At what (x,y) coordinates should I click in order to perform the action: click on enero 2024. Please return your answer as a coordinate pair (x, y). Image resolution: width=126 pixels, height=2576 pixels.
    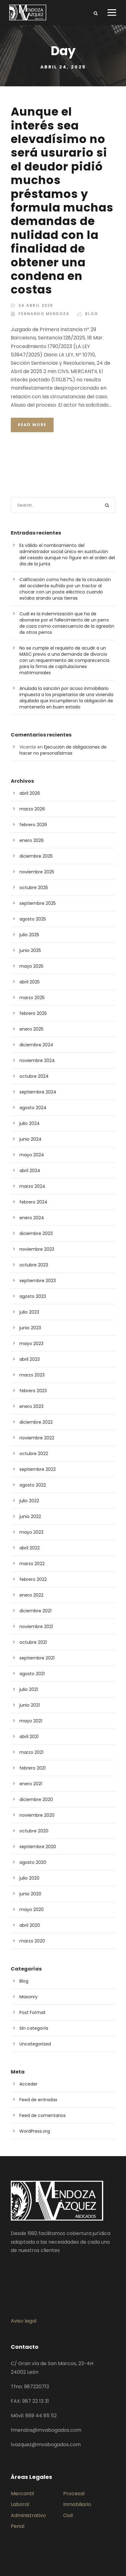
    Looking at the image, I should click on (31, 1218).